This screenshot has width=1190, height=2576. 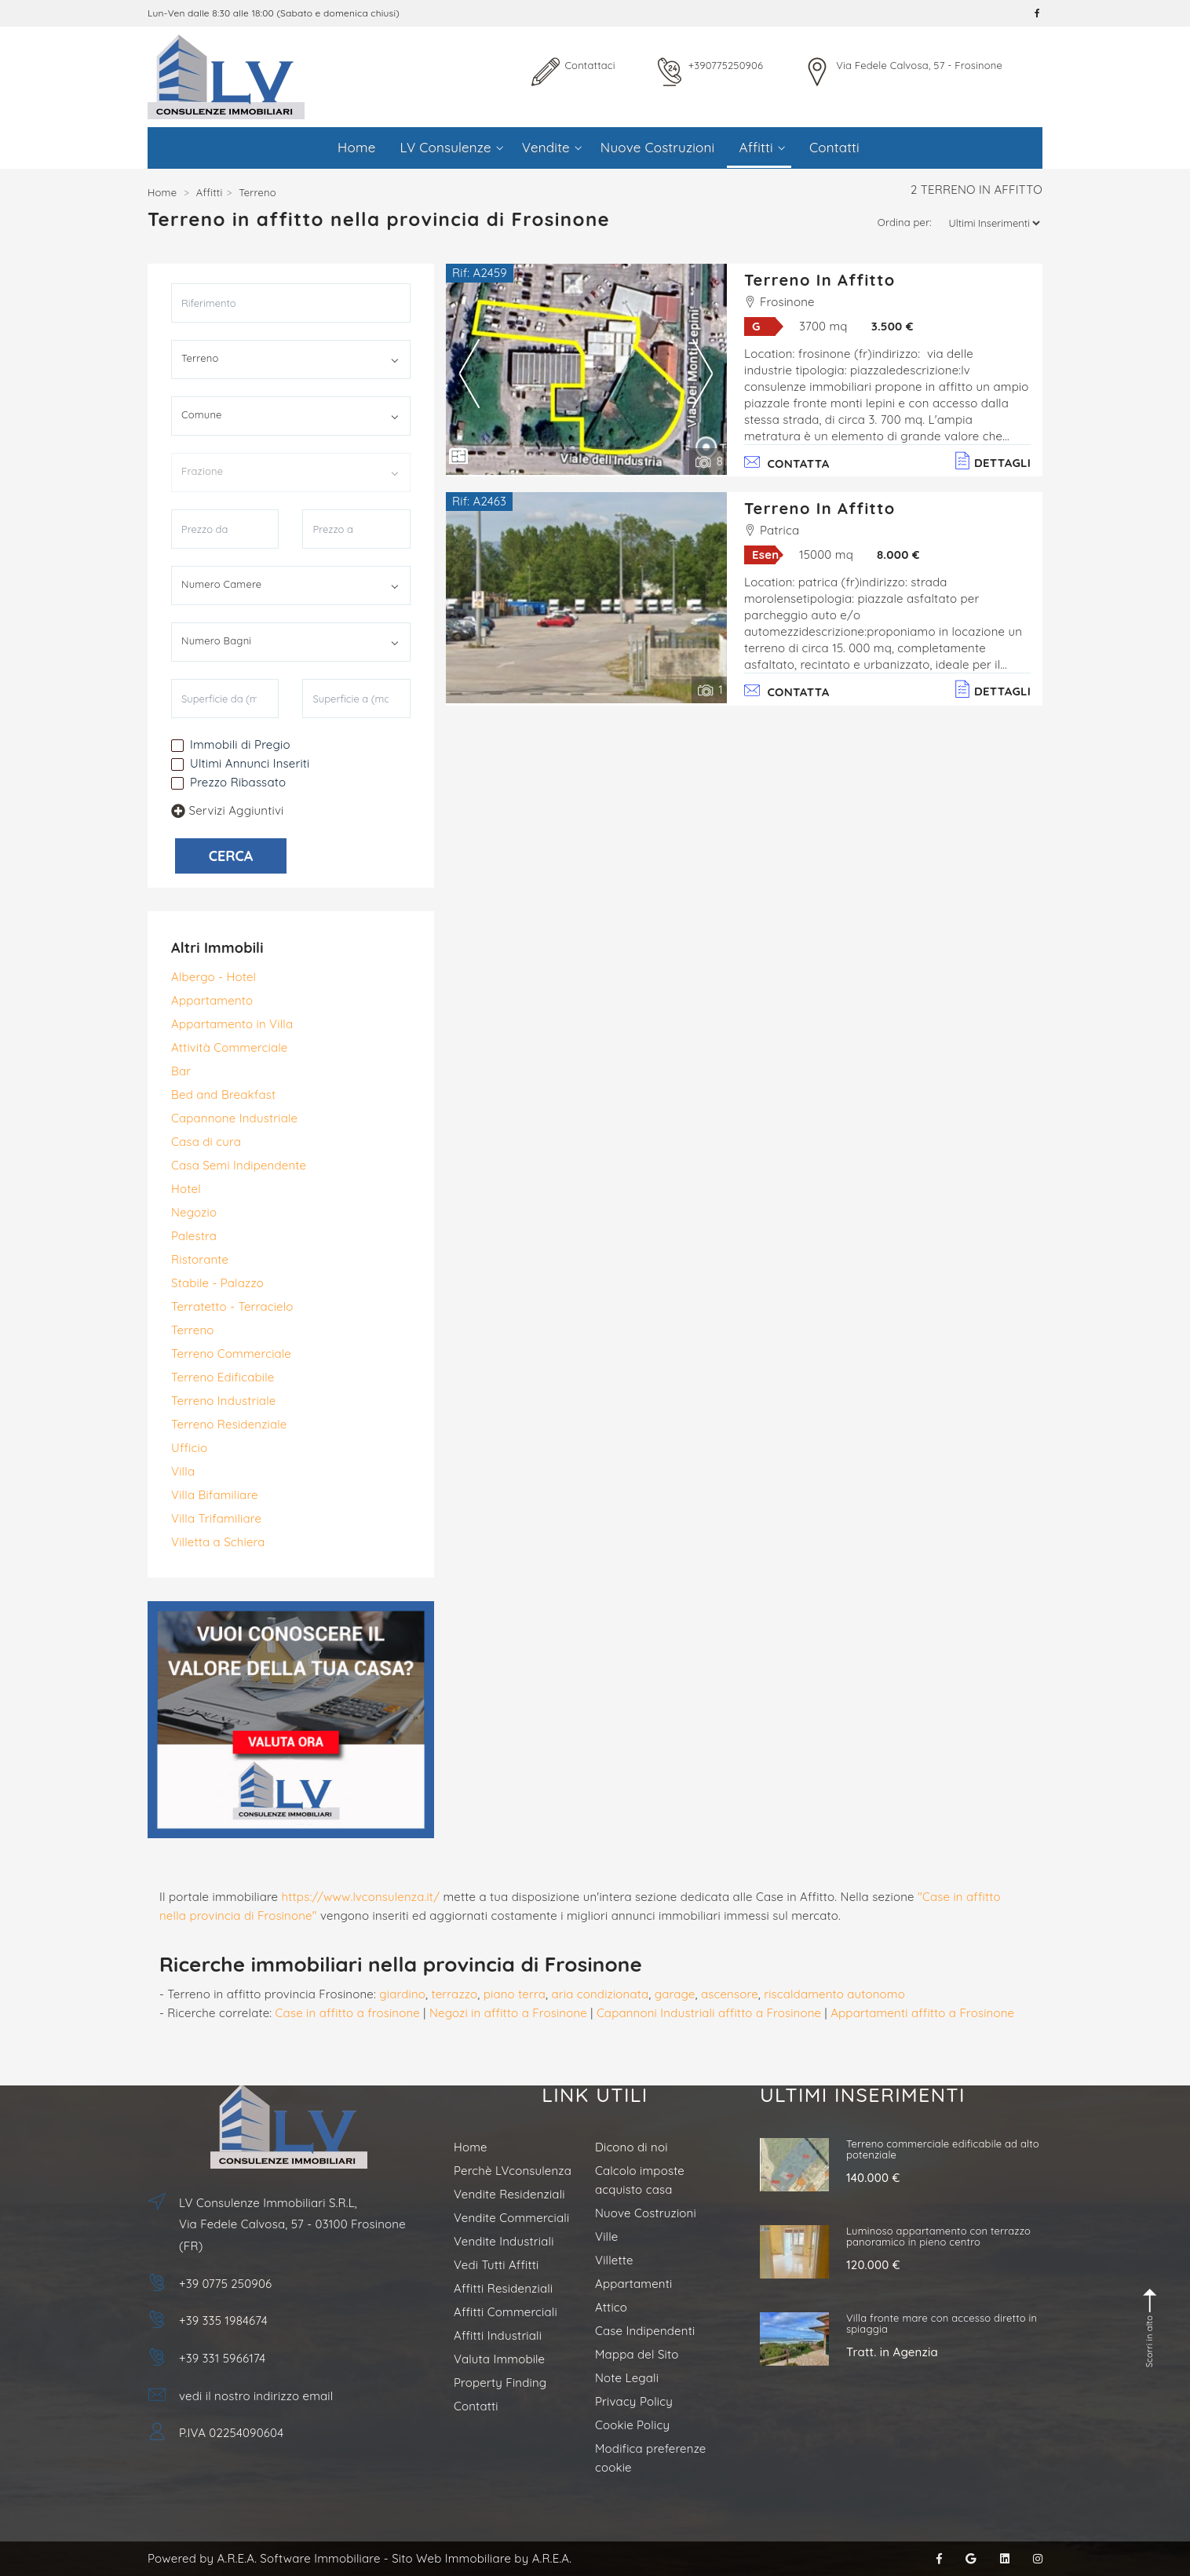 What do you see at coordinates (229, 1047) in the screenshot?
I see `Attività Commerciale` at bounding box center [229, 1047].